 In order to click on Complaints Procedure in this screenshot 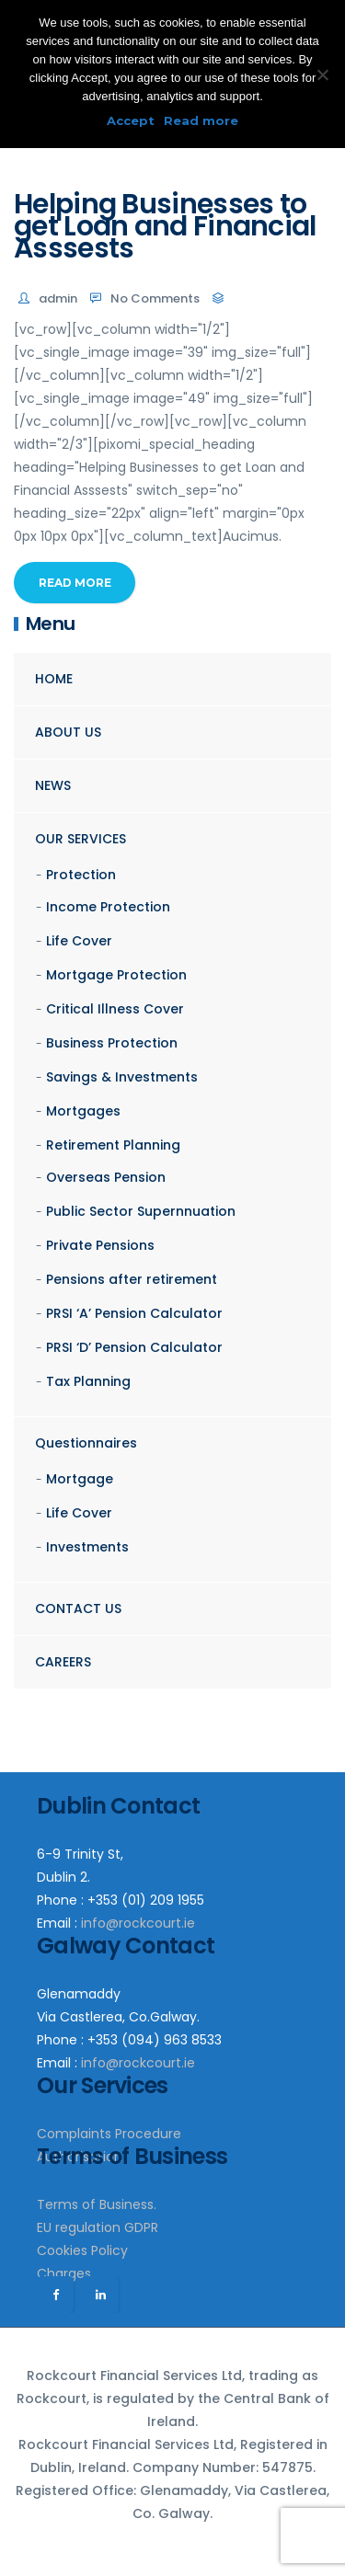, I will do `click(109, 2133)`.